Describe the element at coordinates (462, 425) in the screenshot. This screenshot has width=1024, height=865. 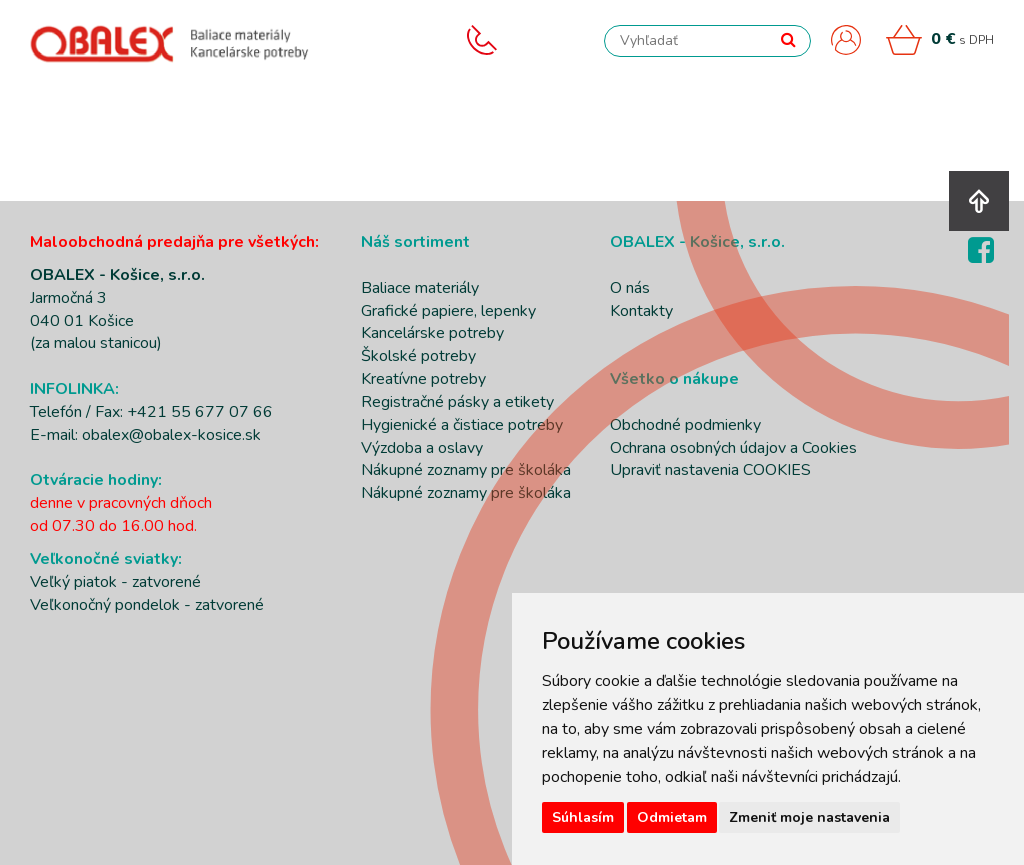
I see `Hygienické a čistiace potreby` at that location.